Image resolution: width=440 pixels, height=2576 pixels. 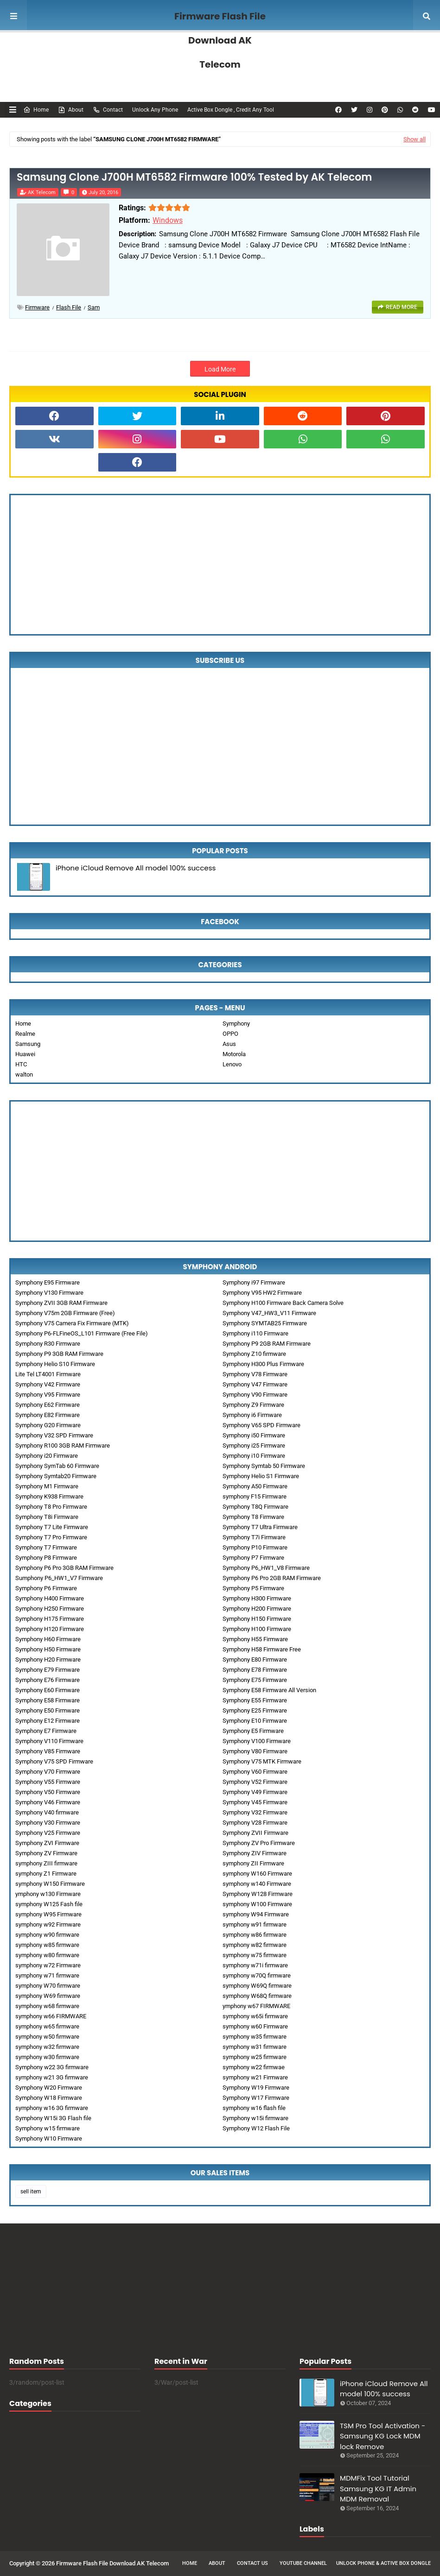 I want to click on Home, so click(x=36, y=109).